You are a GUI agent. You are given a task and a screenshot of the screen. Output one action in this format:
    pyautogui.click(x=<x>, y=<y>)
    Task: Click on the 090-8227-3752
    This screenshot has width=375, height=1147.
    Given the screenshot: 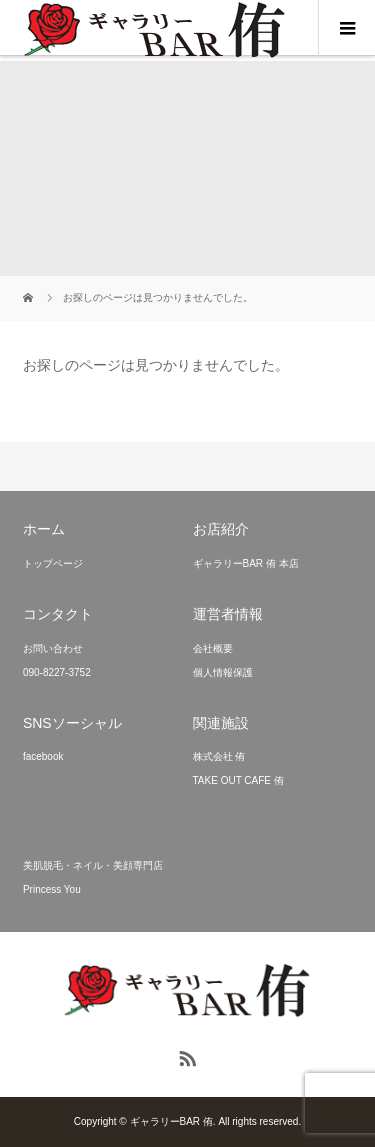 What is the action you would take?
    pyautogui.click(x=57, y=672)
    